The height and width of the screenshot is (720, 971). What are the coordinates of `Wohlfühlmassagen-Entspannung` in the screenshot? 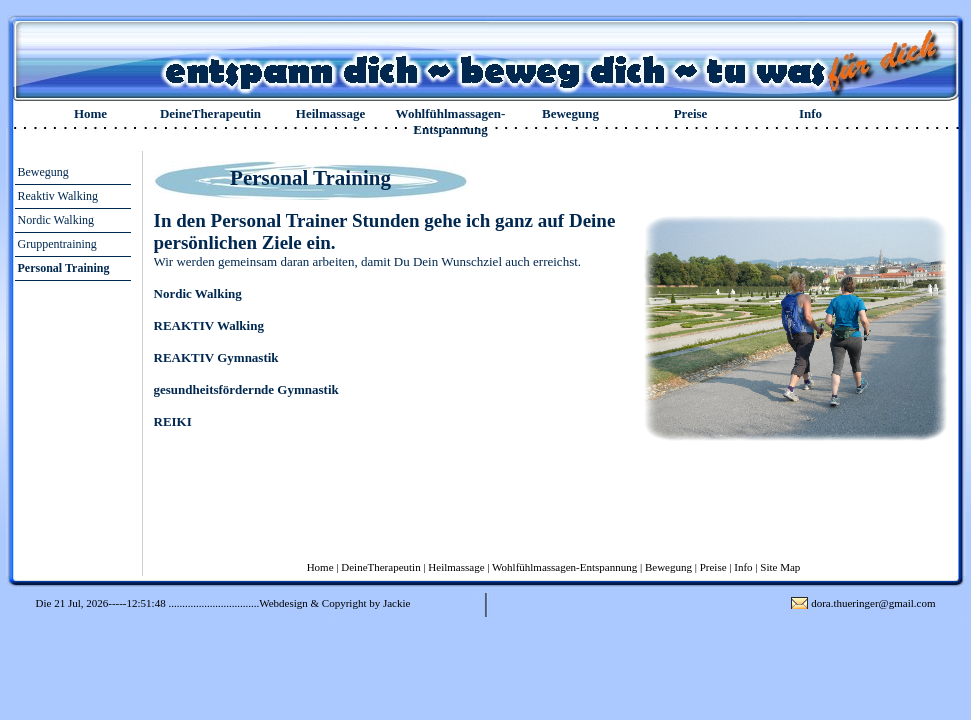 It's located at (451, 121).